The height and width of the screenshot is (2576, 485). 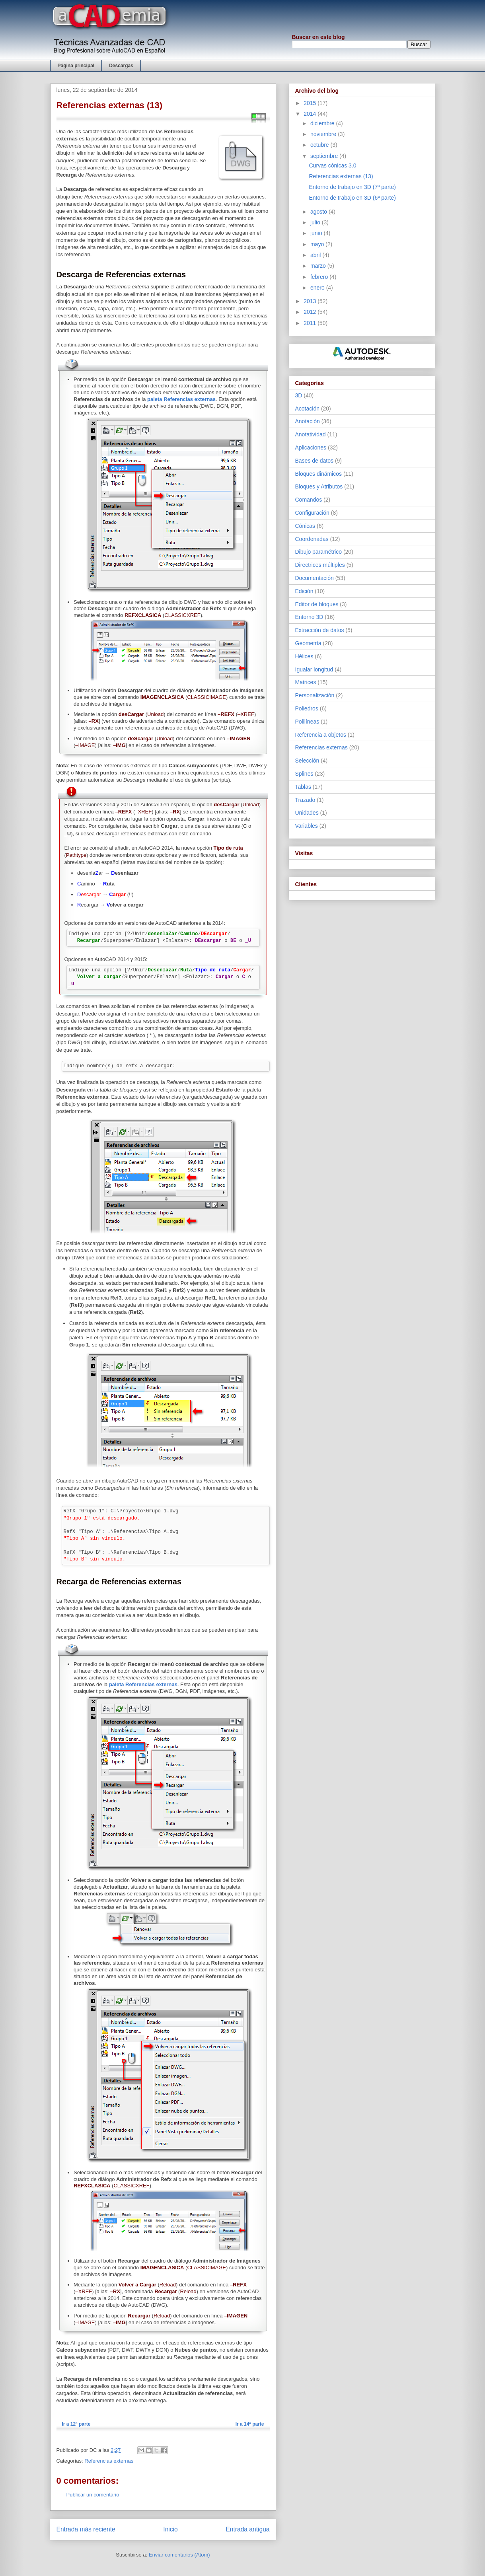 What do you see at coordinates (318, 266) in the screenshot?
I see `marzo` at bounding box center [318, 266].